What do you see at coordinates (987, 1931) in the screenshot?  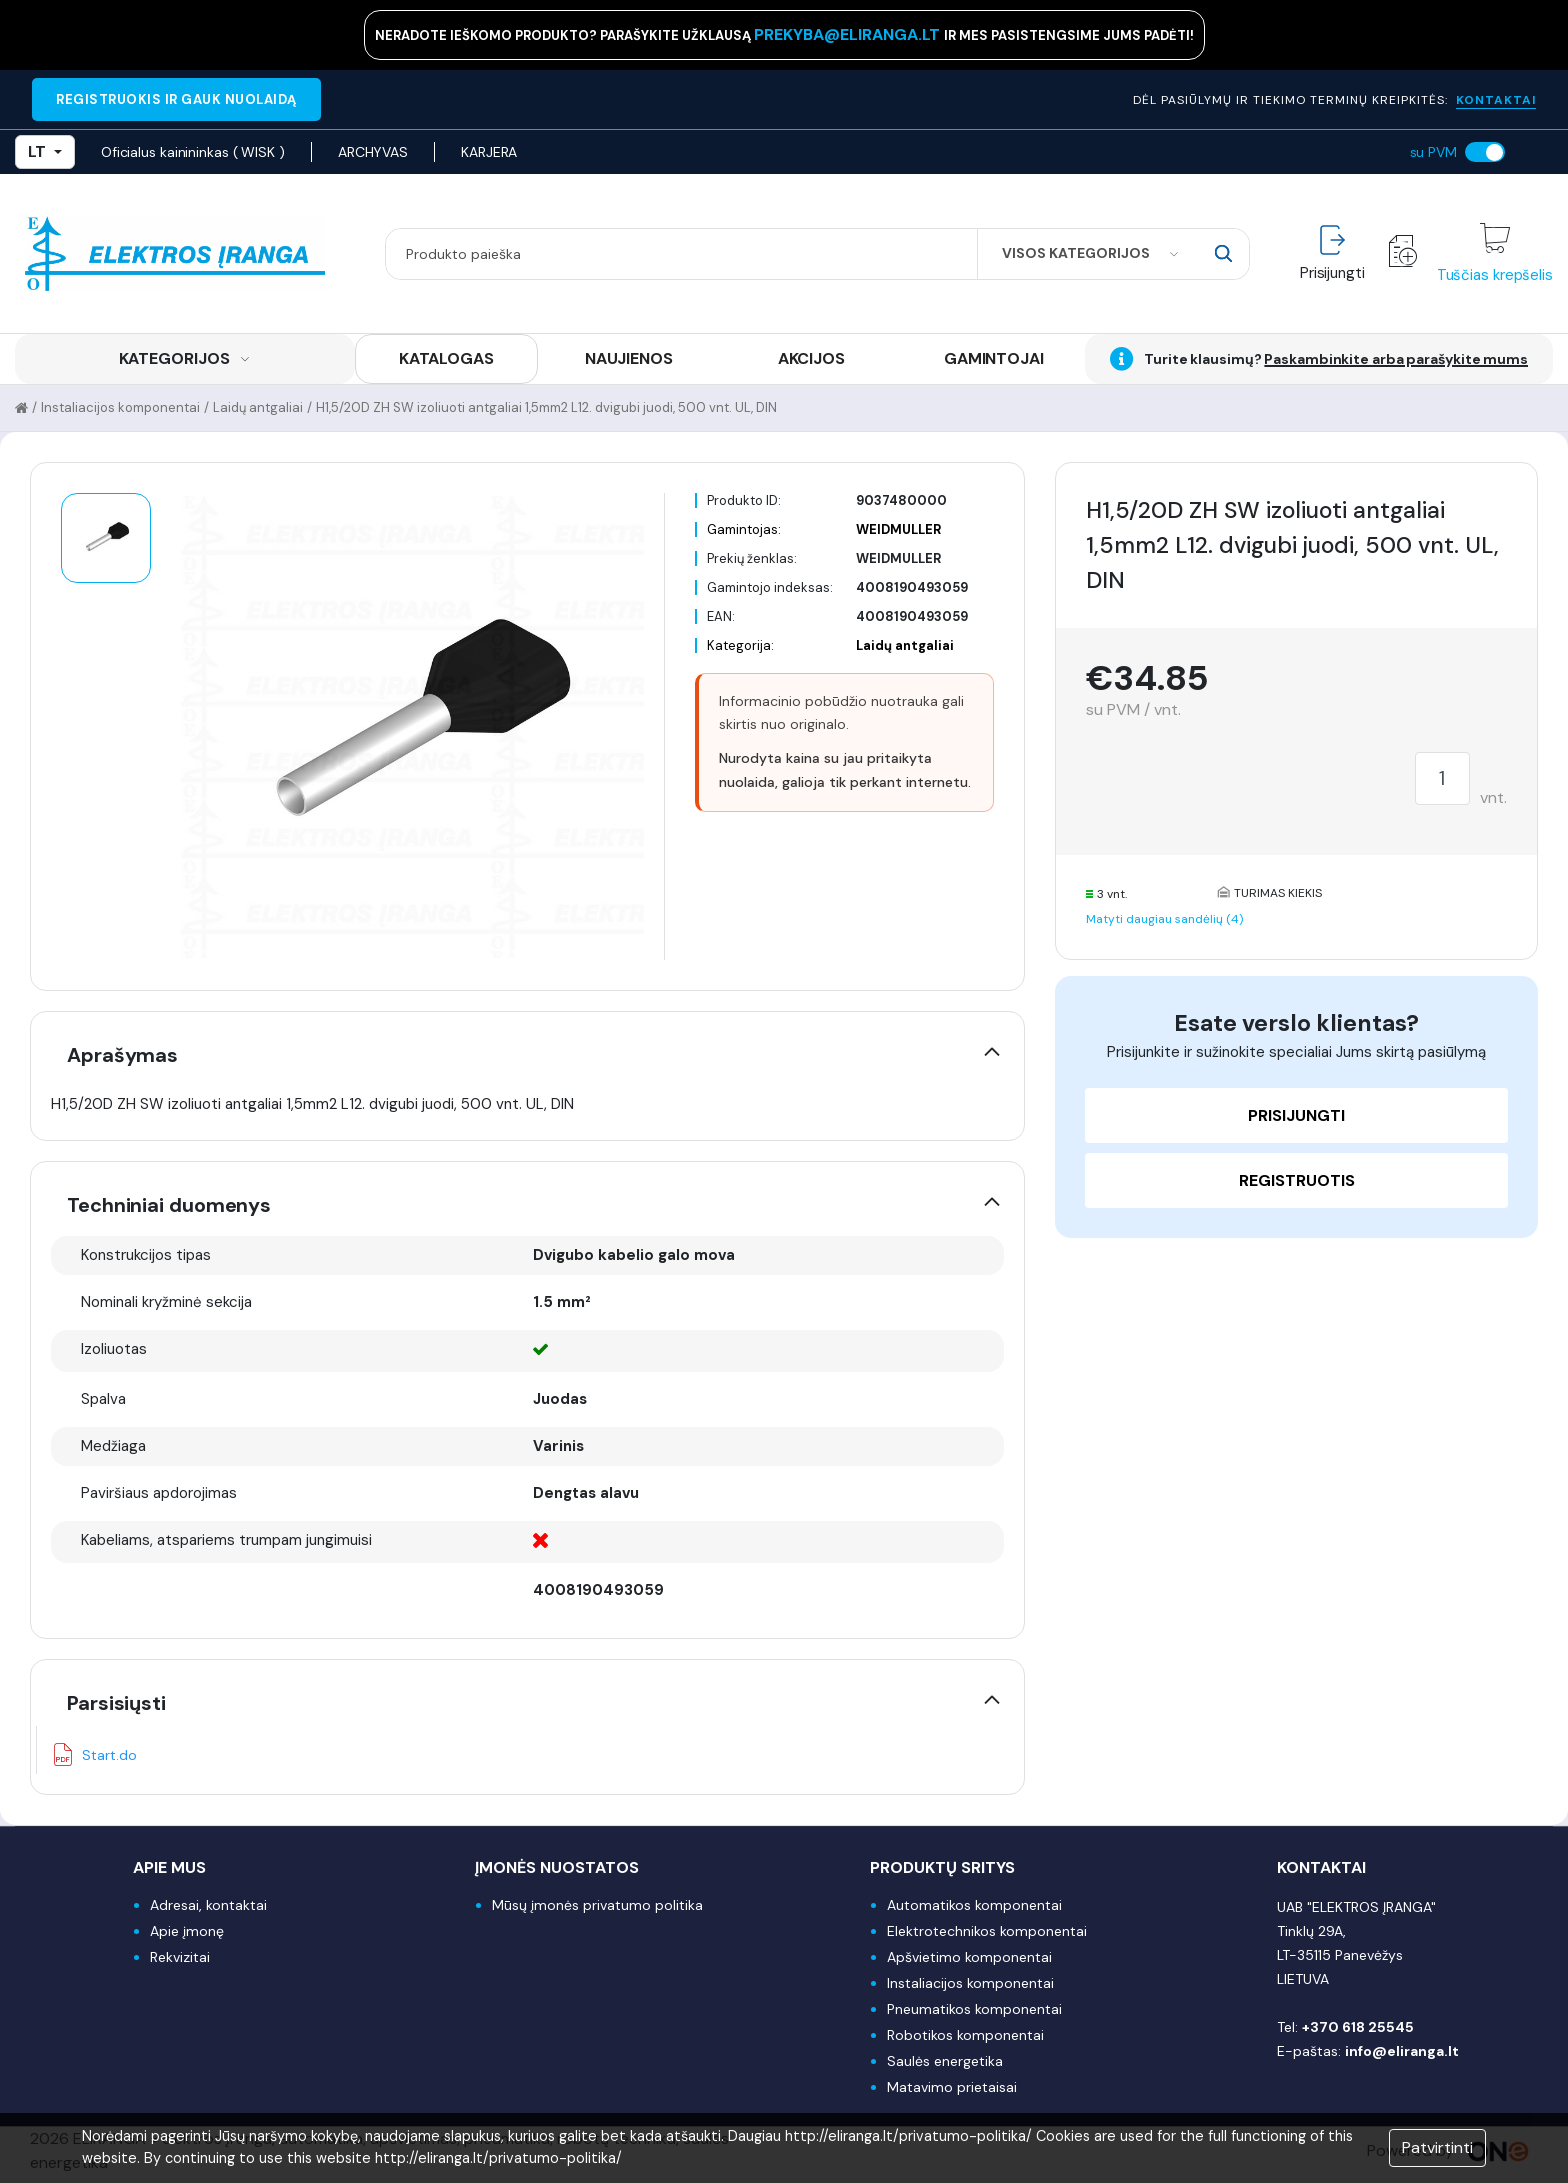 I see `Elektrotechnikos komponentai` at bounding box center [987, 1931].